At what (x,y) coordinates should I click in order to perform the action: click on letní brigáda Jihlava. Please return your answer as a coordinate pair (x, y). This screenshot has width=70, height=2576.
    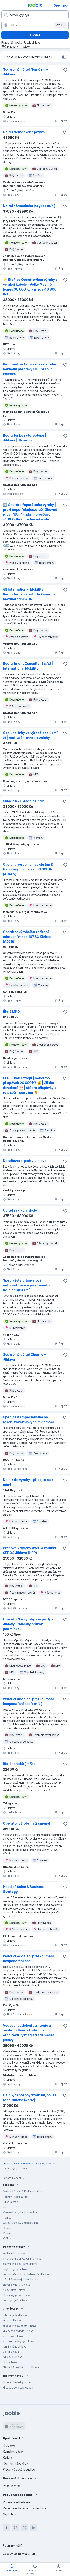
    Looking at the image, I should click on (15, 2315).